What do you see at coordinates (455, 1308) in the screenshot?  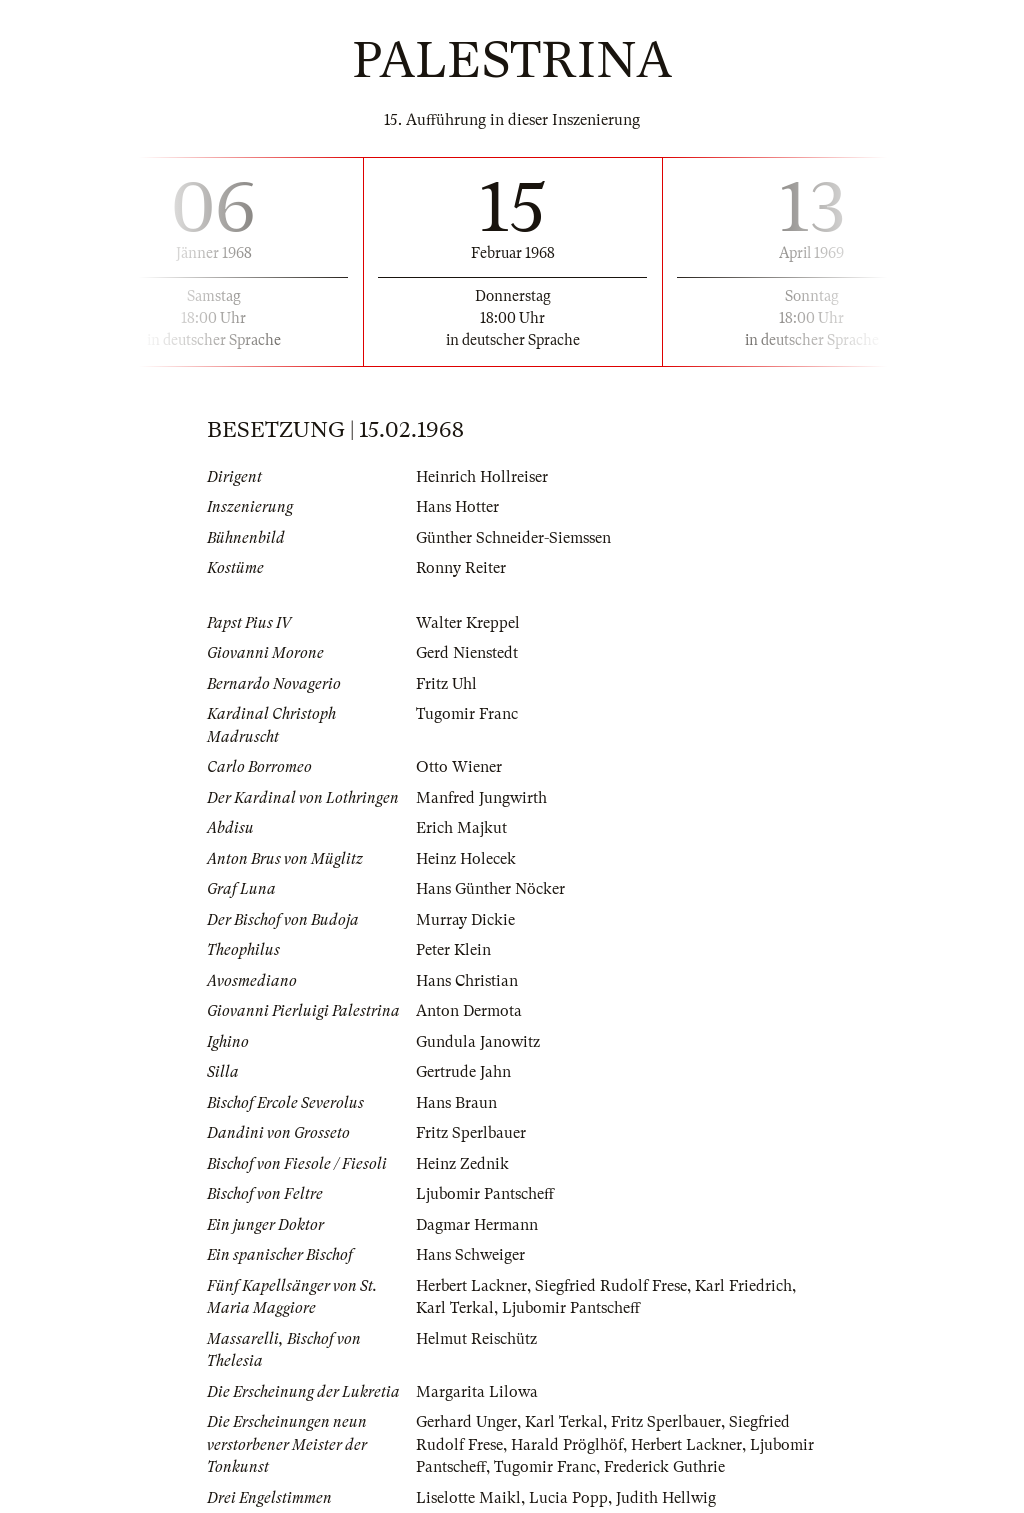 I see `Karl Terkal` at bounding box center [455, 1308].